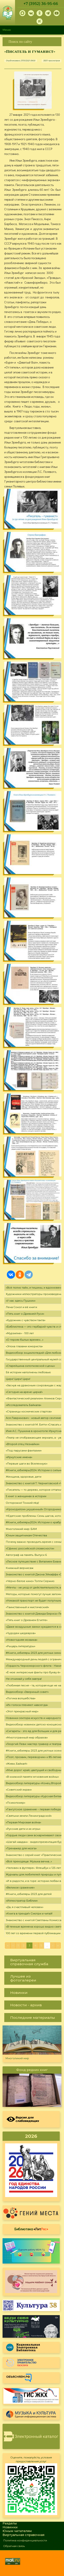  What do you see at coordinates (15, 1802) in the screenshot?
I see `«Психопокер»` at bounding box center [15, 1802].